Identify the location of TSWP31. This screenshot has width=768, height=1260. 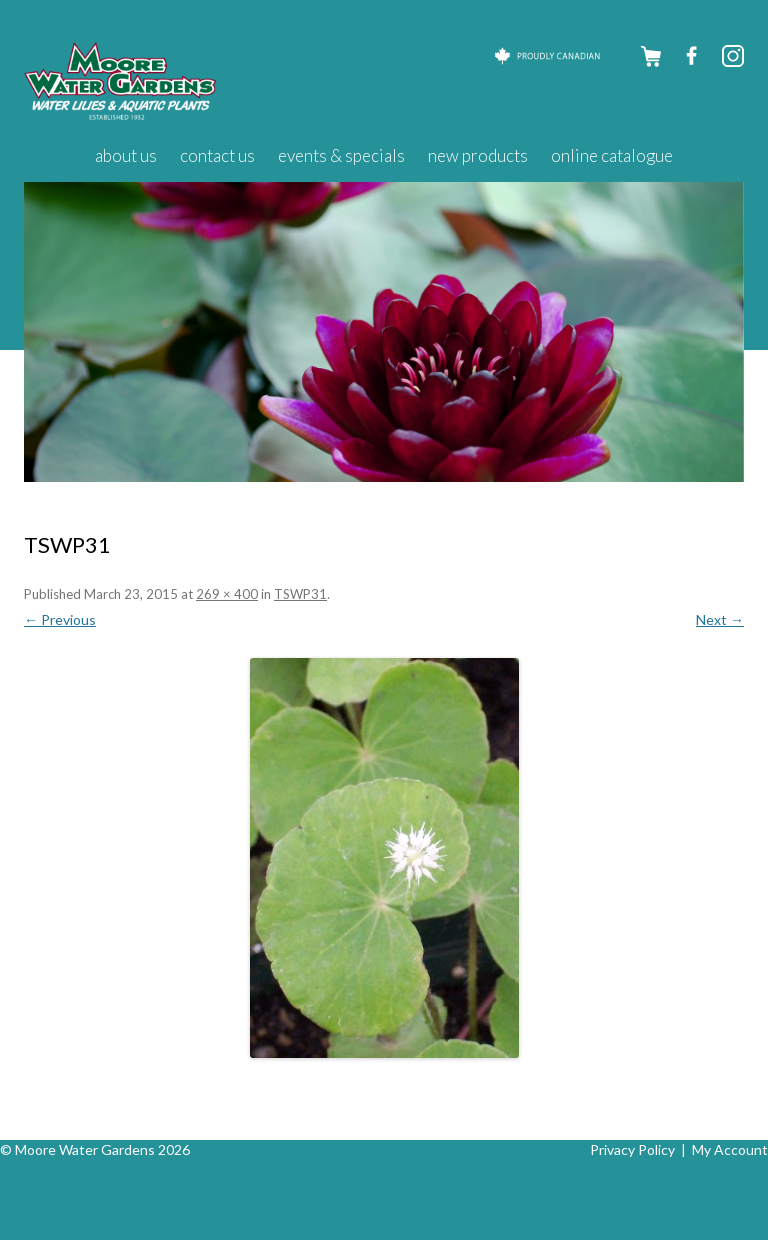
(300, 594).